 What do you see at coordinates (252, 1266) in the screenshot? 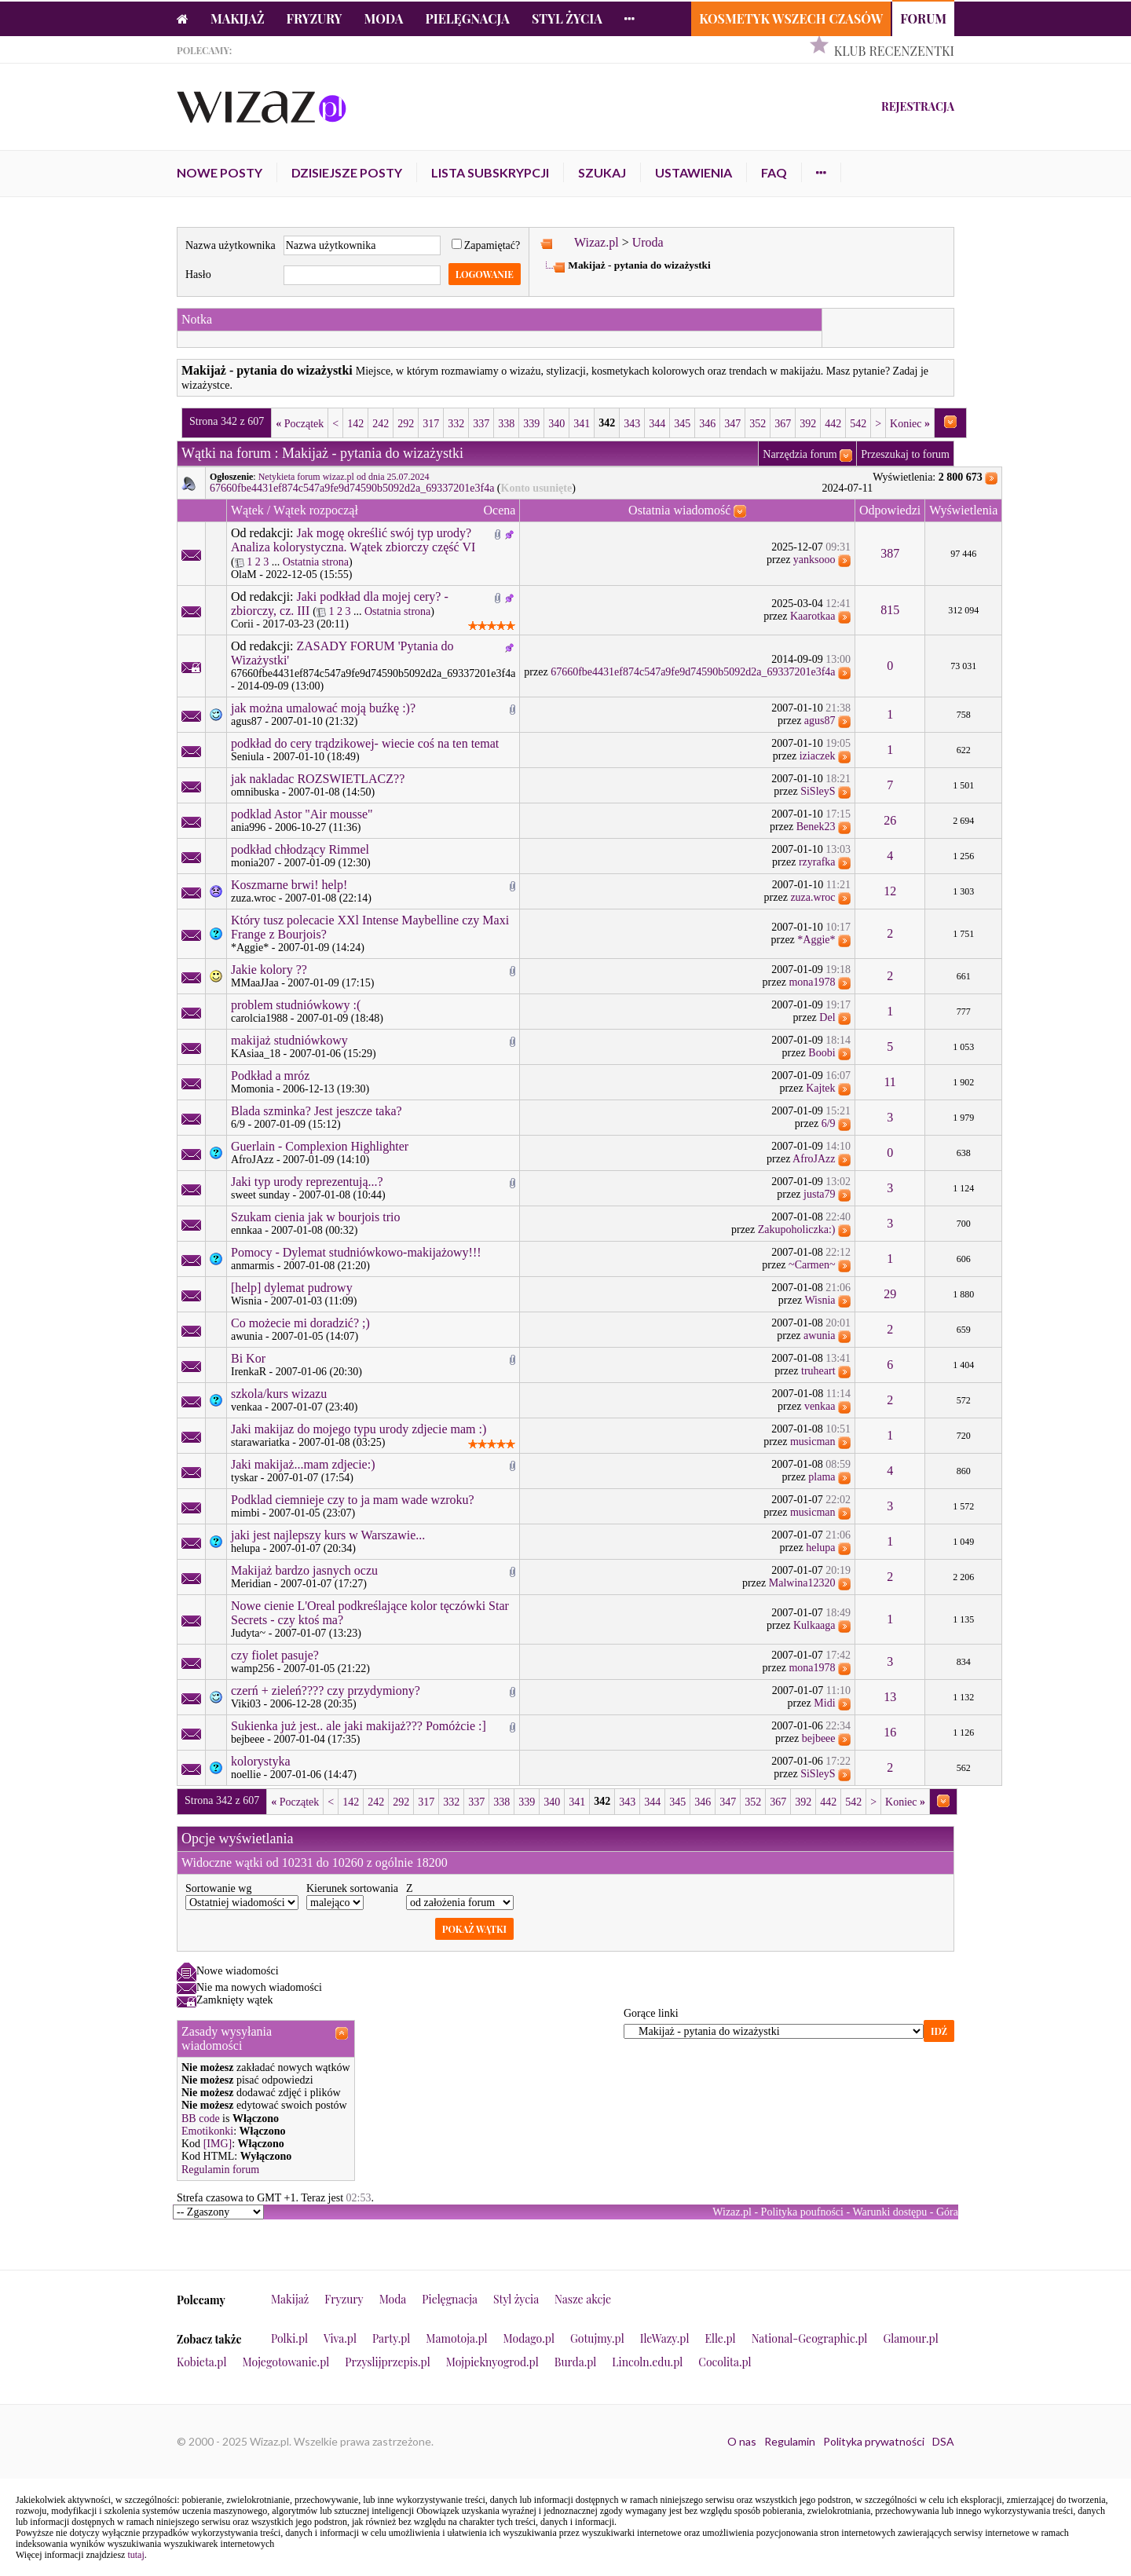
I see `anmarmis` at bounding box center [252, 1266].